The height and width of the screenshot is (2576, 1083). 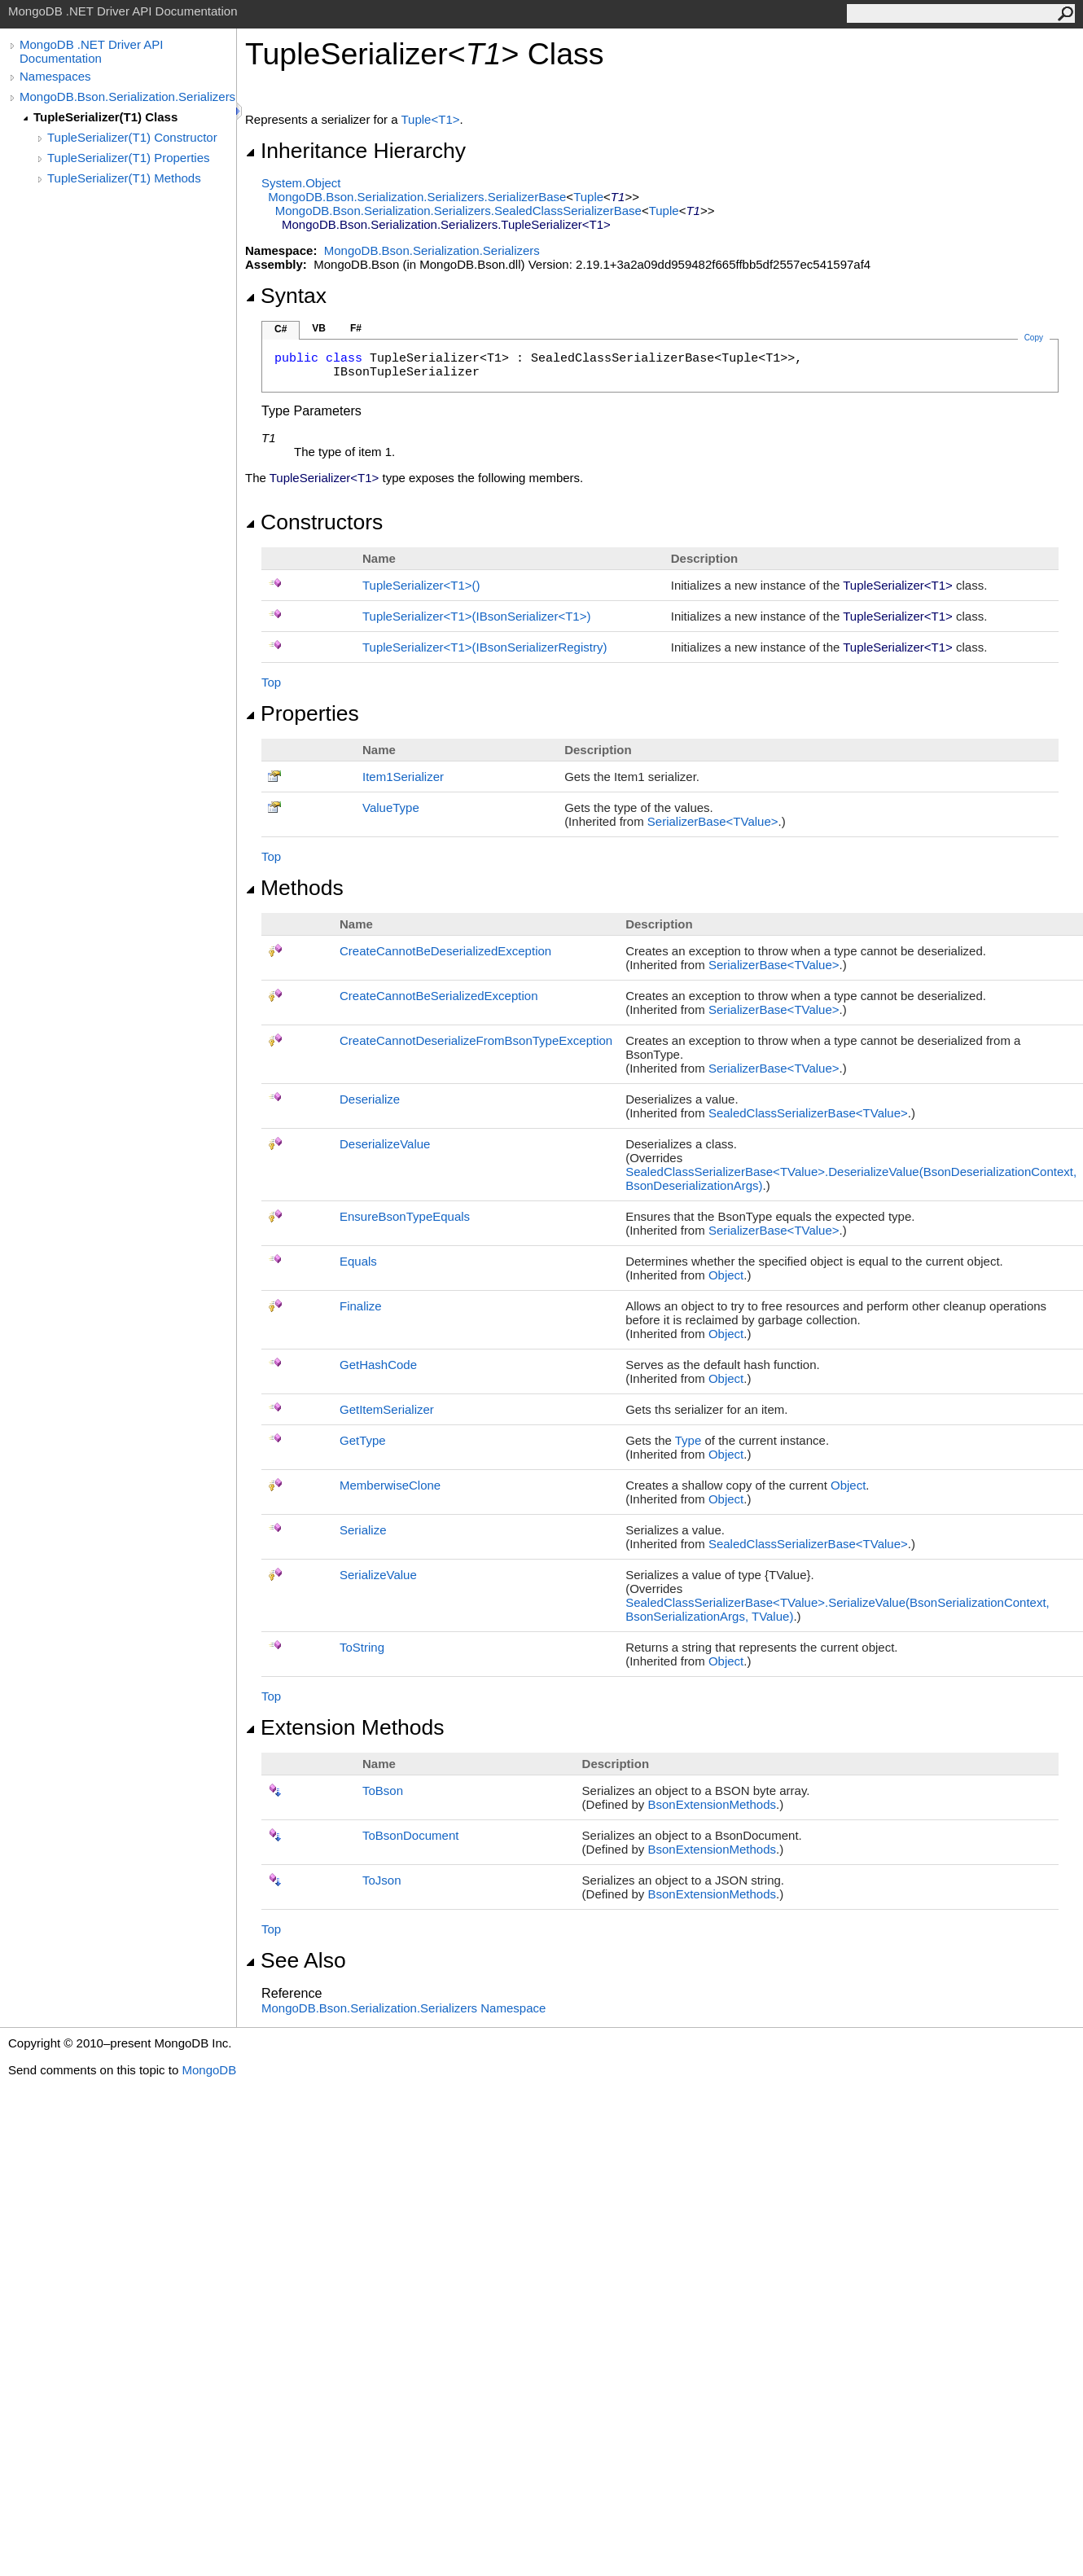 What do you see at coordinates (363, 1440) in the screenshot?
I see `GetType` at bounding box center [363, 1440].